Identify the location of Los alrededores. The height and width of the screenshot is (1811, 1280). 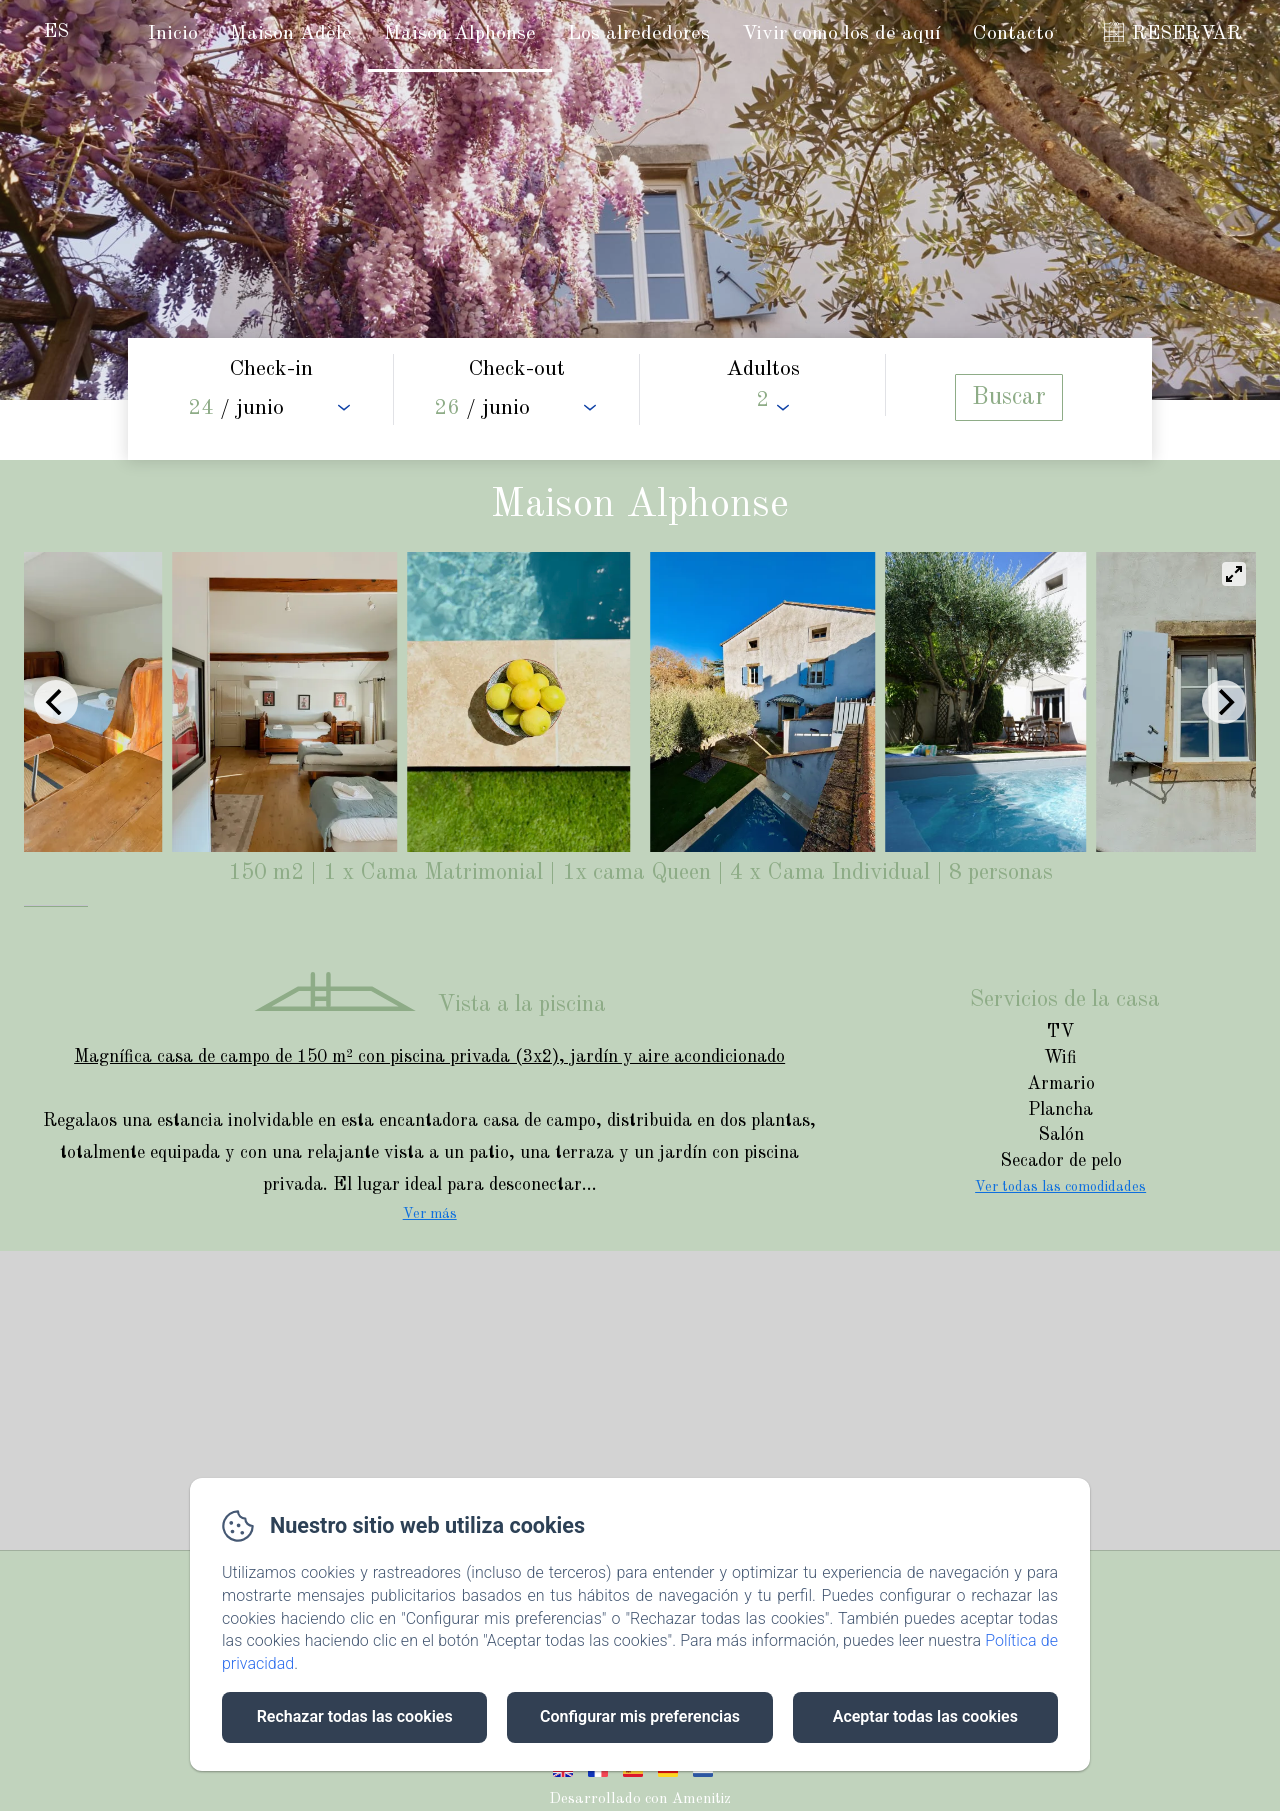
(639, 34).